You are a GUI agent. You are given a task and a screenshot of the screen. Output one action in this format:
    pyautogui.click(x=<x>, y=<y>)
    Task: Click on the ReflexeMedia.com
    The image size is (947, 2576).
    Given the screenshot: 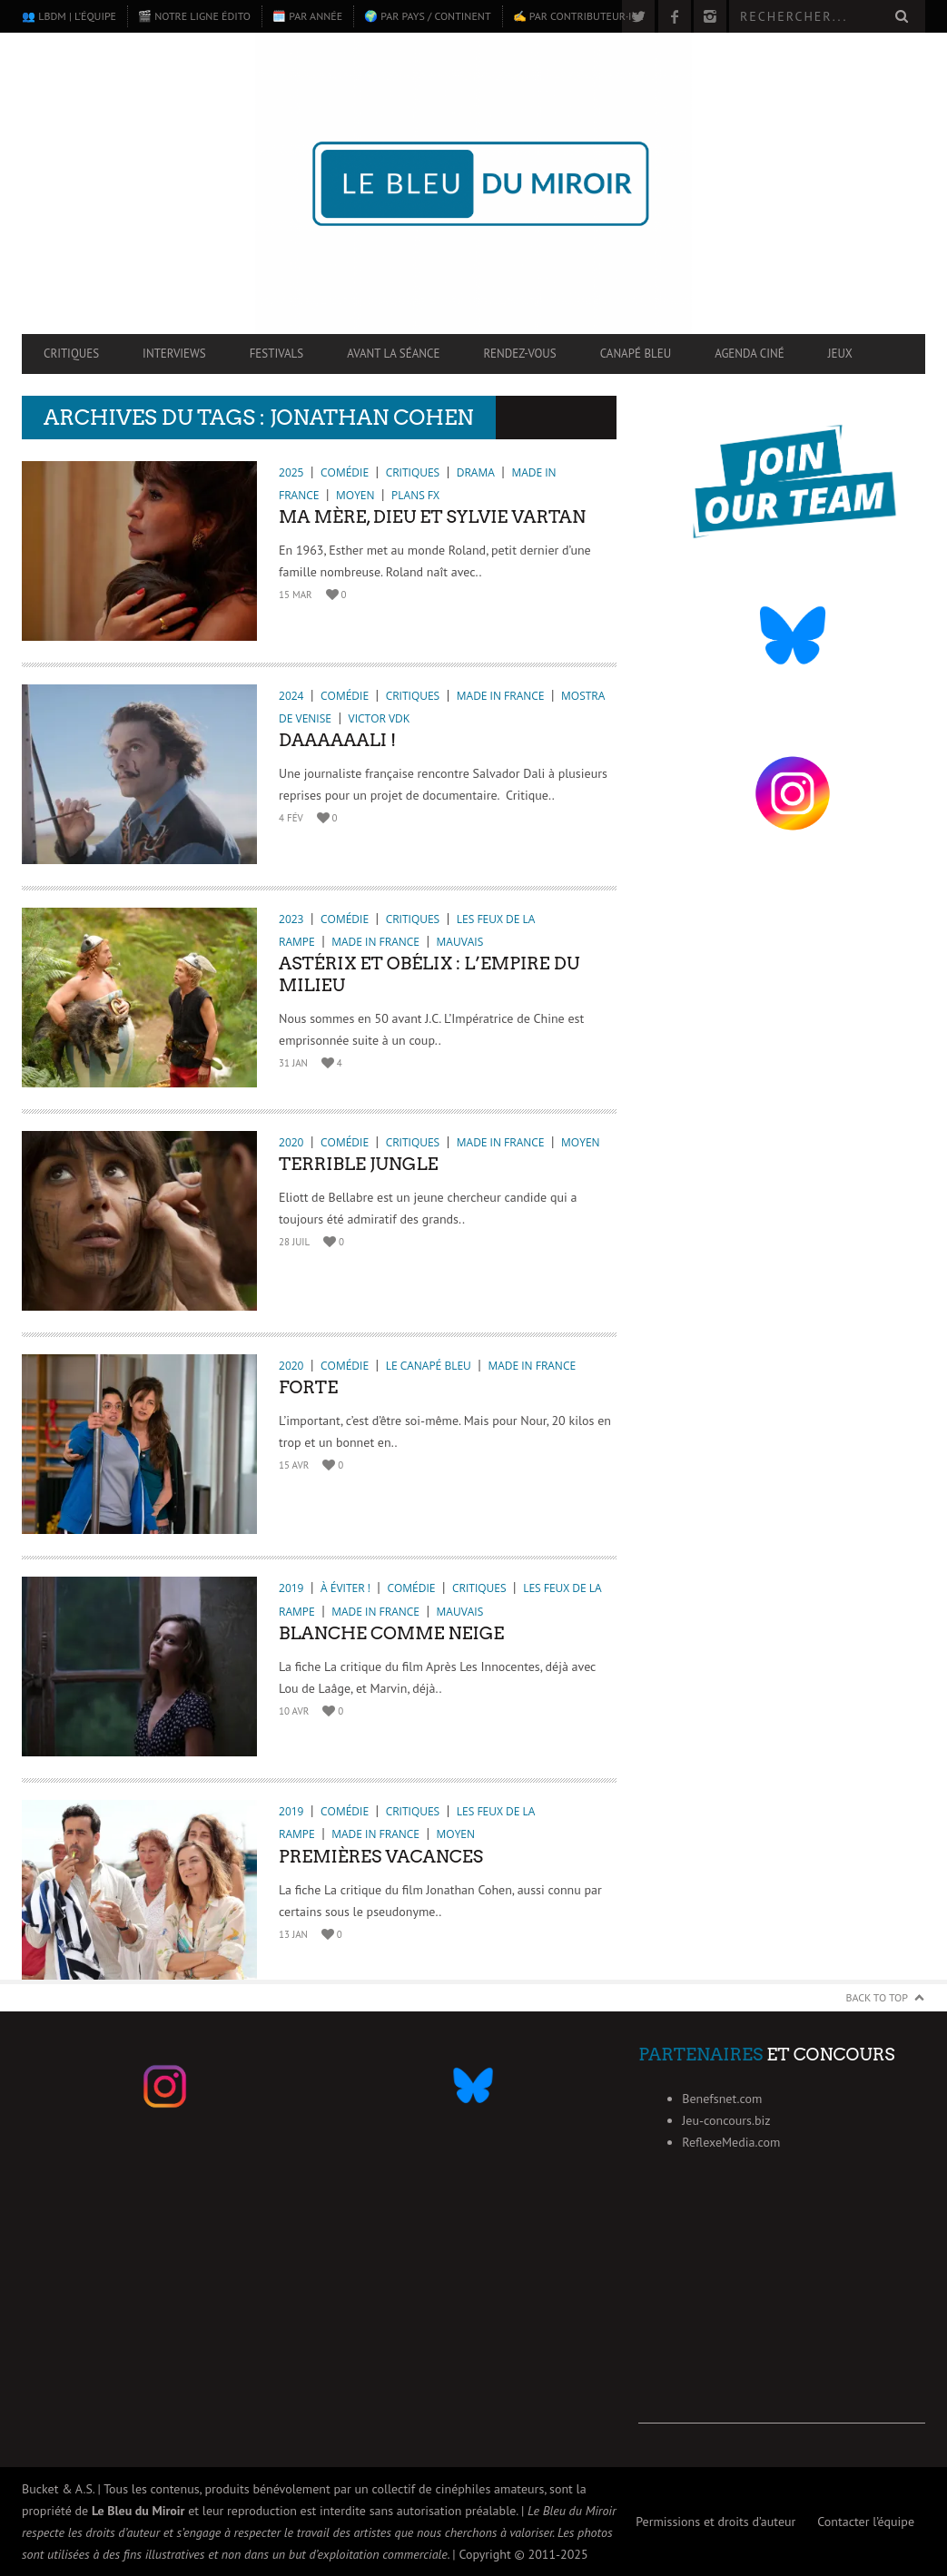 What is the action you would take?
    pyautogui.click(x=731, y=2142)
    